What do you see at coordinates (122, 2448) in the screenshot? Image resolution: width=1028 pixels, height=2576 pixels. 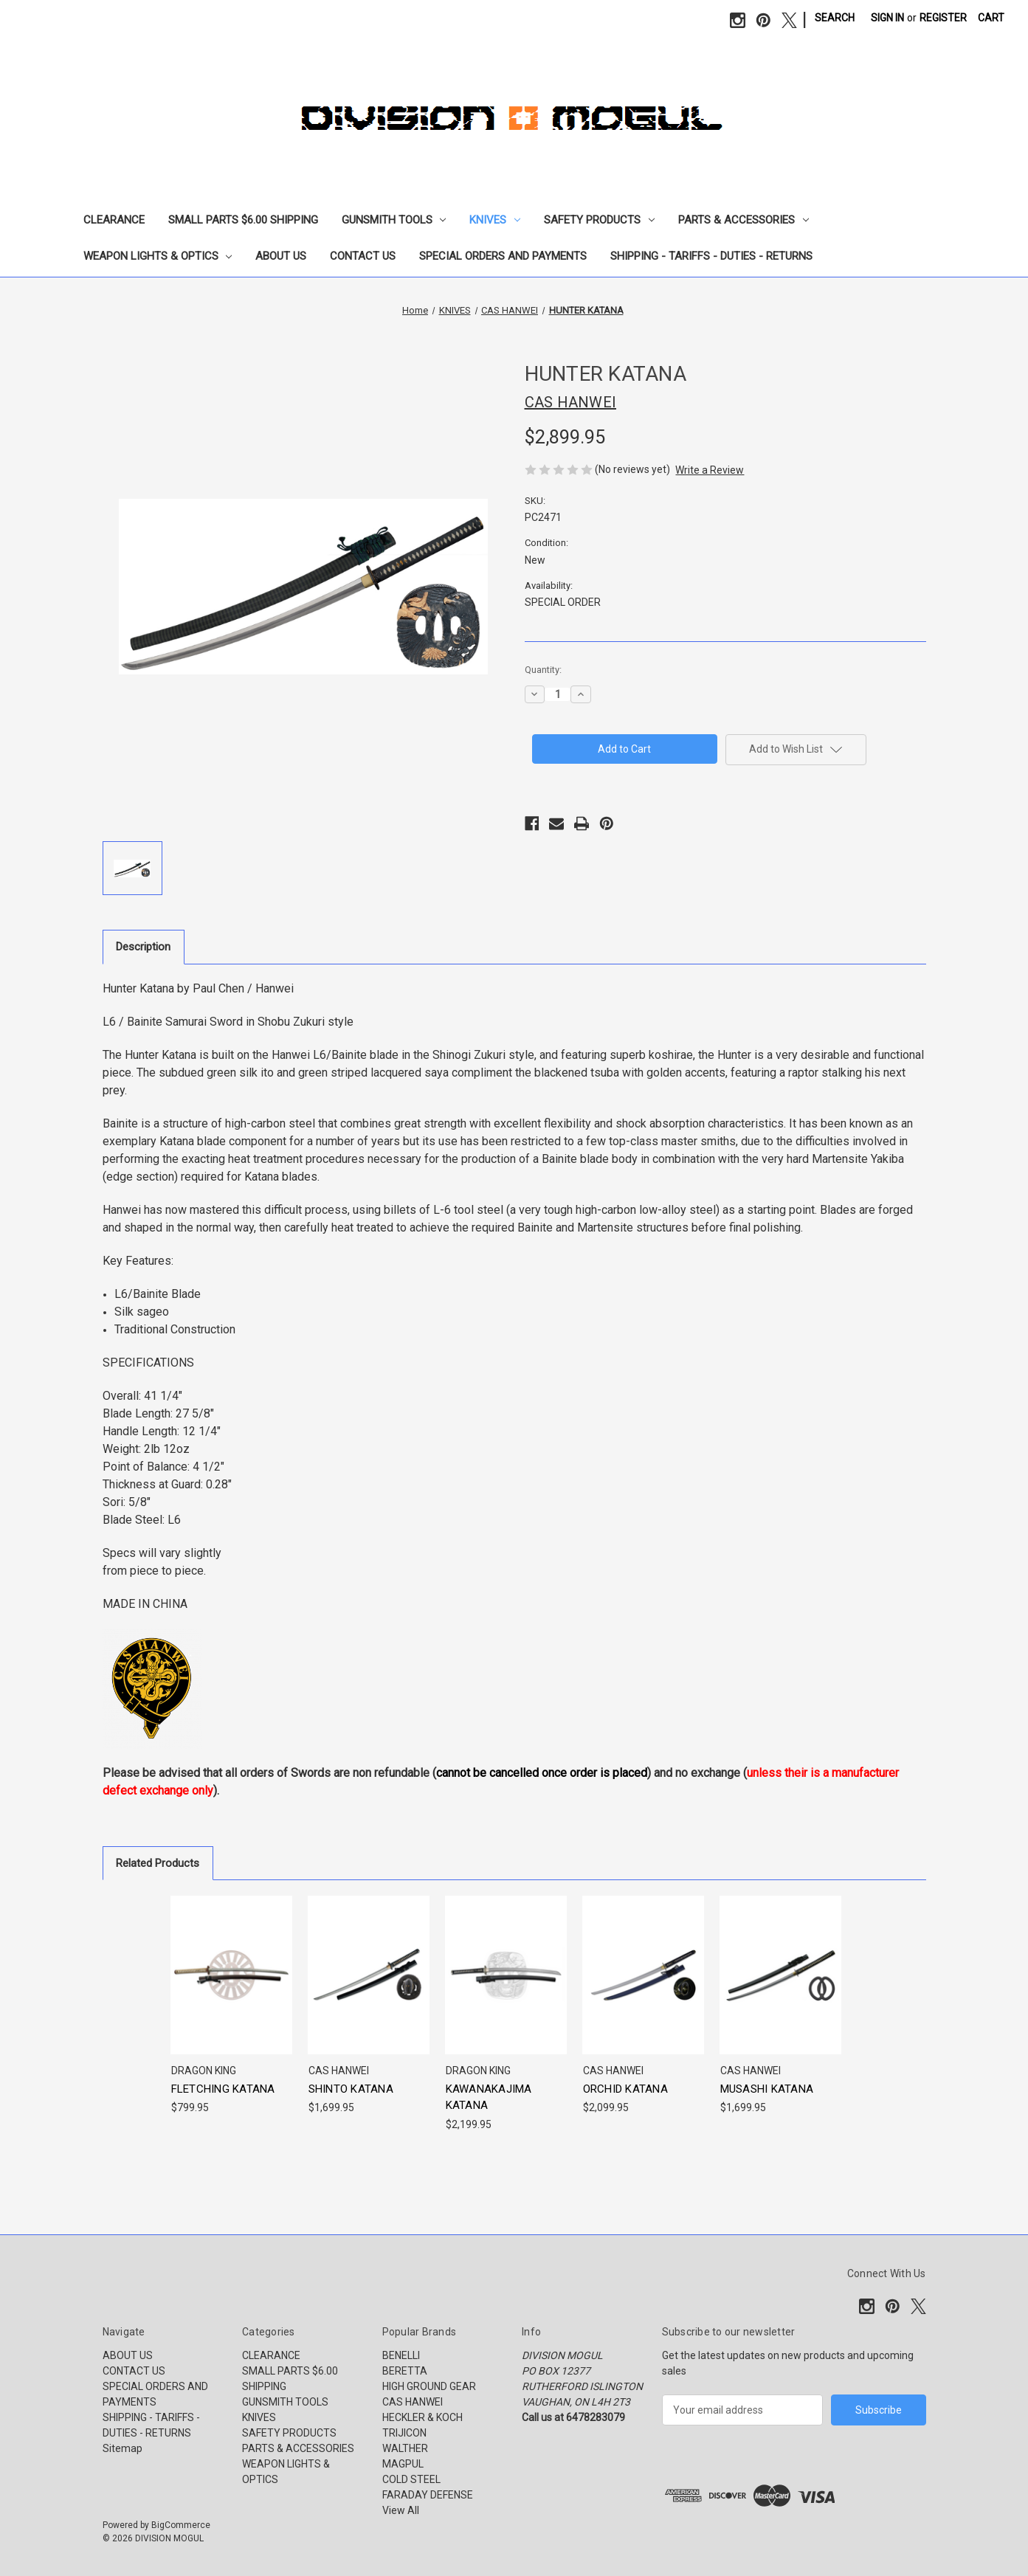 I see `Sitemap` at bounding box center [122, 2448].